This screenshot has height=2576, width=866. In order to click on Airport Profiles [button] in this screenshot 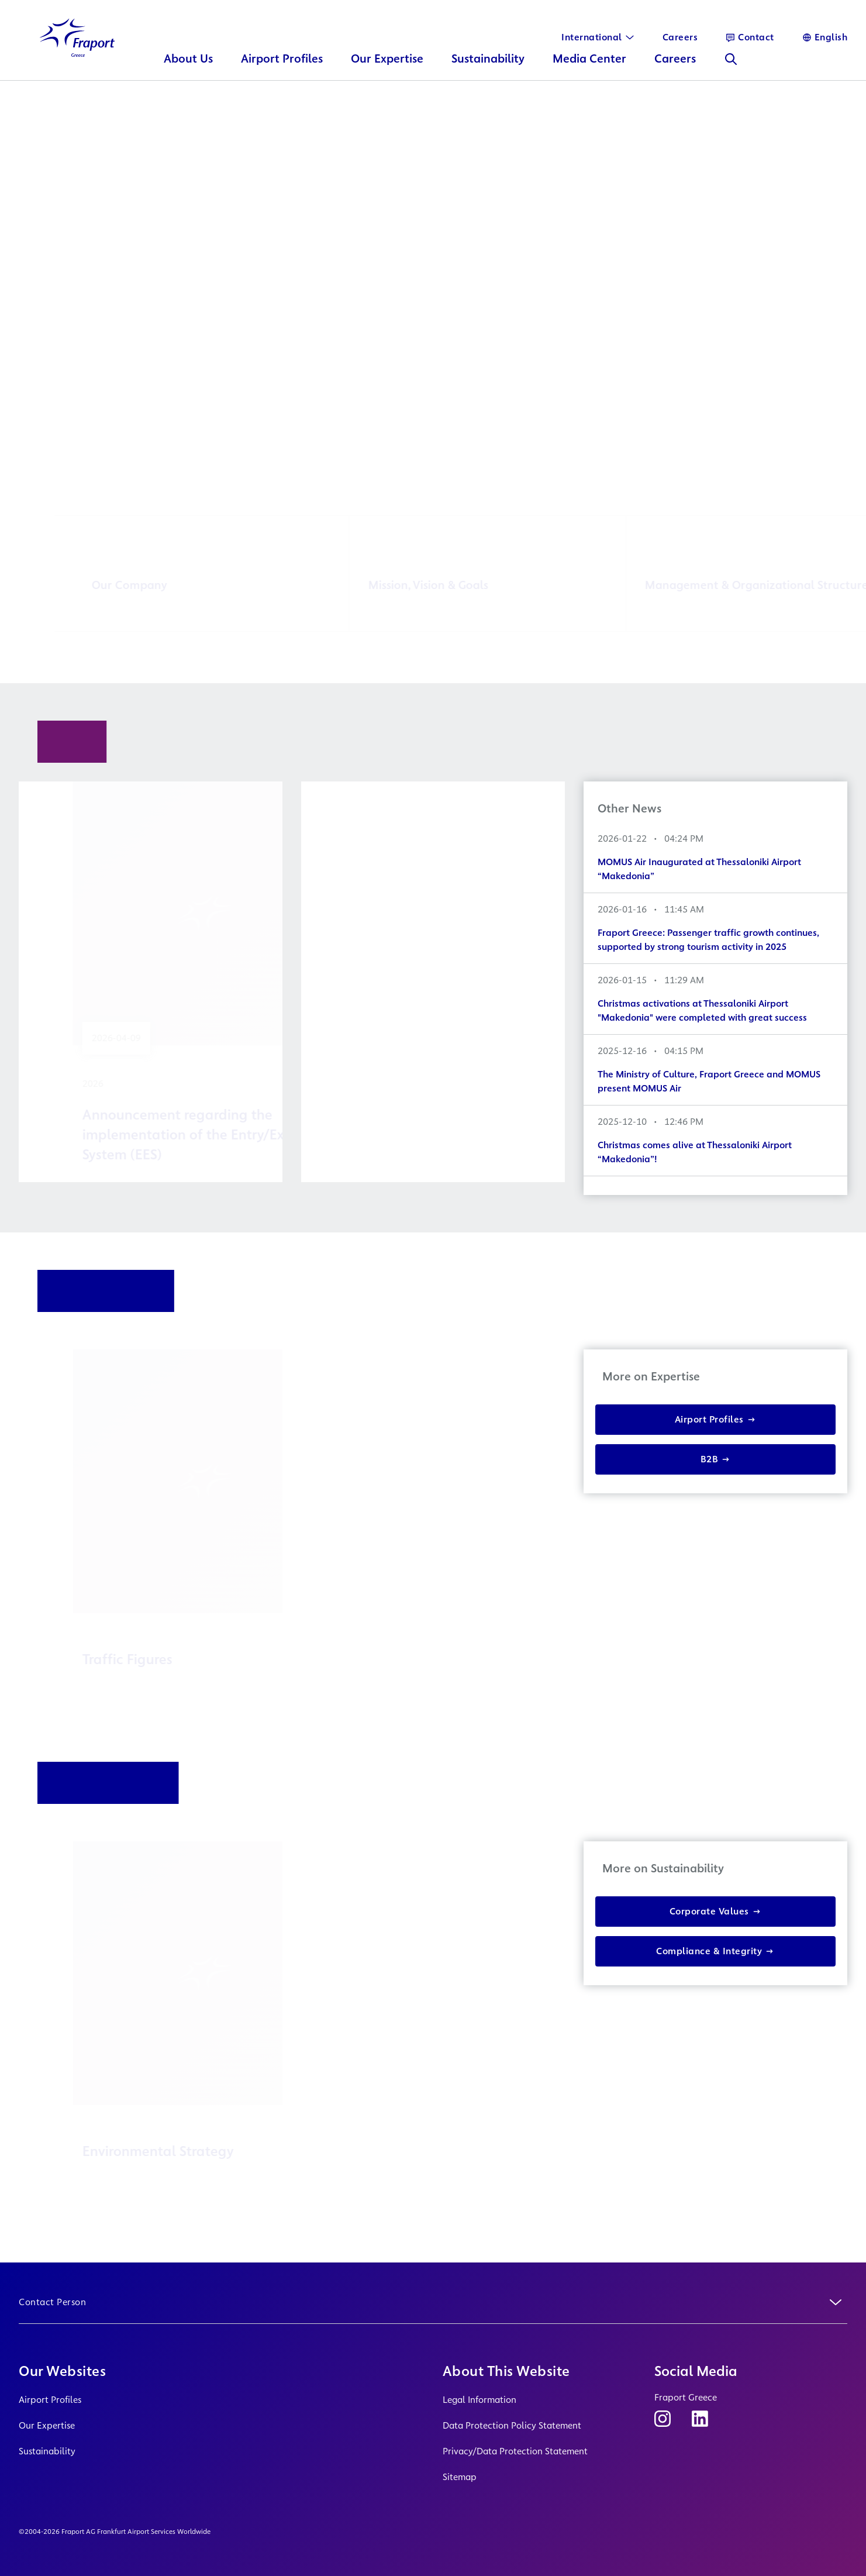, I will do `click(282, 67)`.